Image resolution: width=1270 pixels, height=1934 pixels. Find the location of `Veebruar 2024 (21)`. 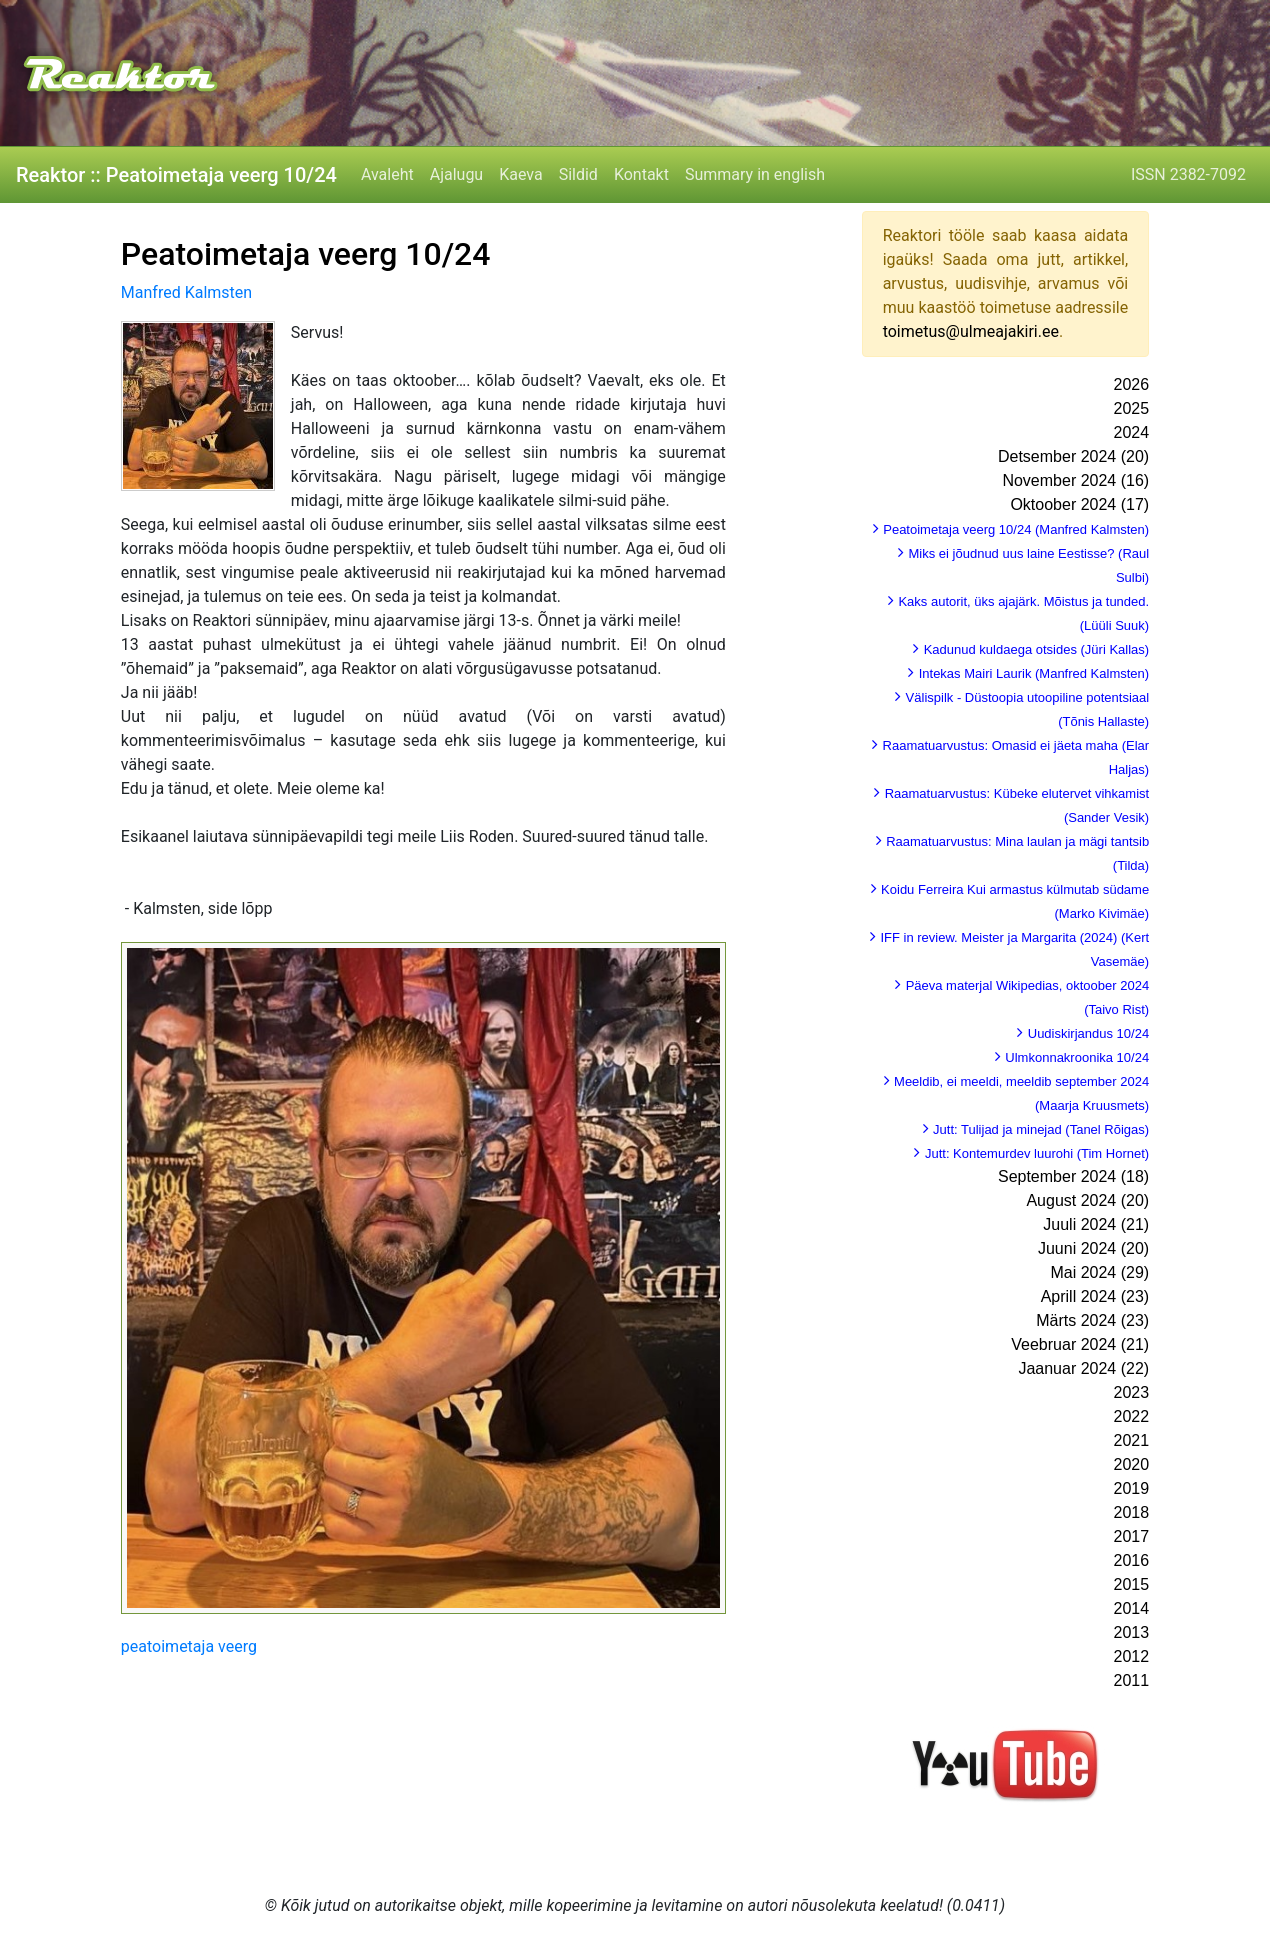

Veebruar 2024 (21) is located at coordinates (1080, 1344).